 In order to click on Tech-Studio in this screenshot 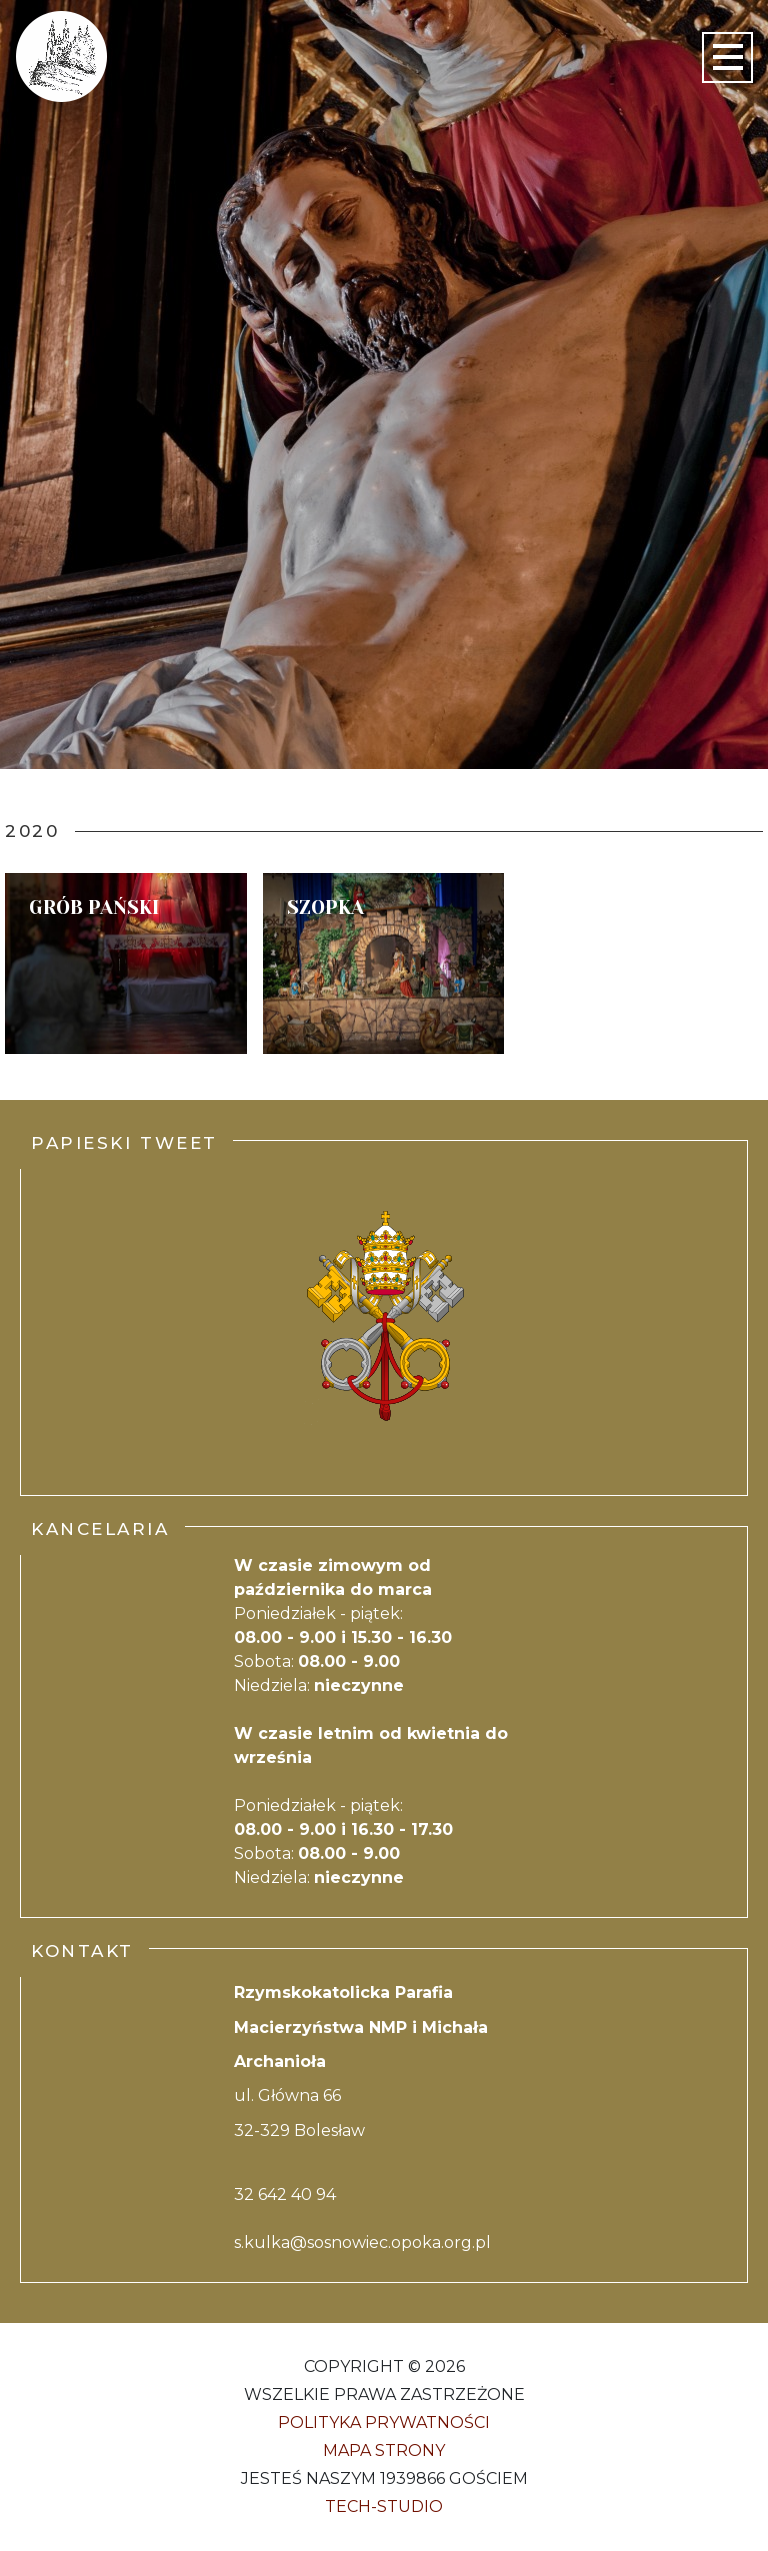, I will do `click(384, 2506)`.